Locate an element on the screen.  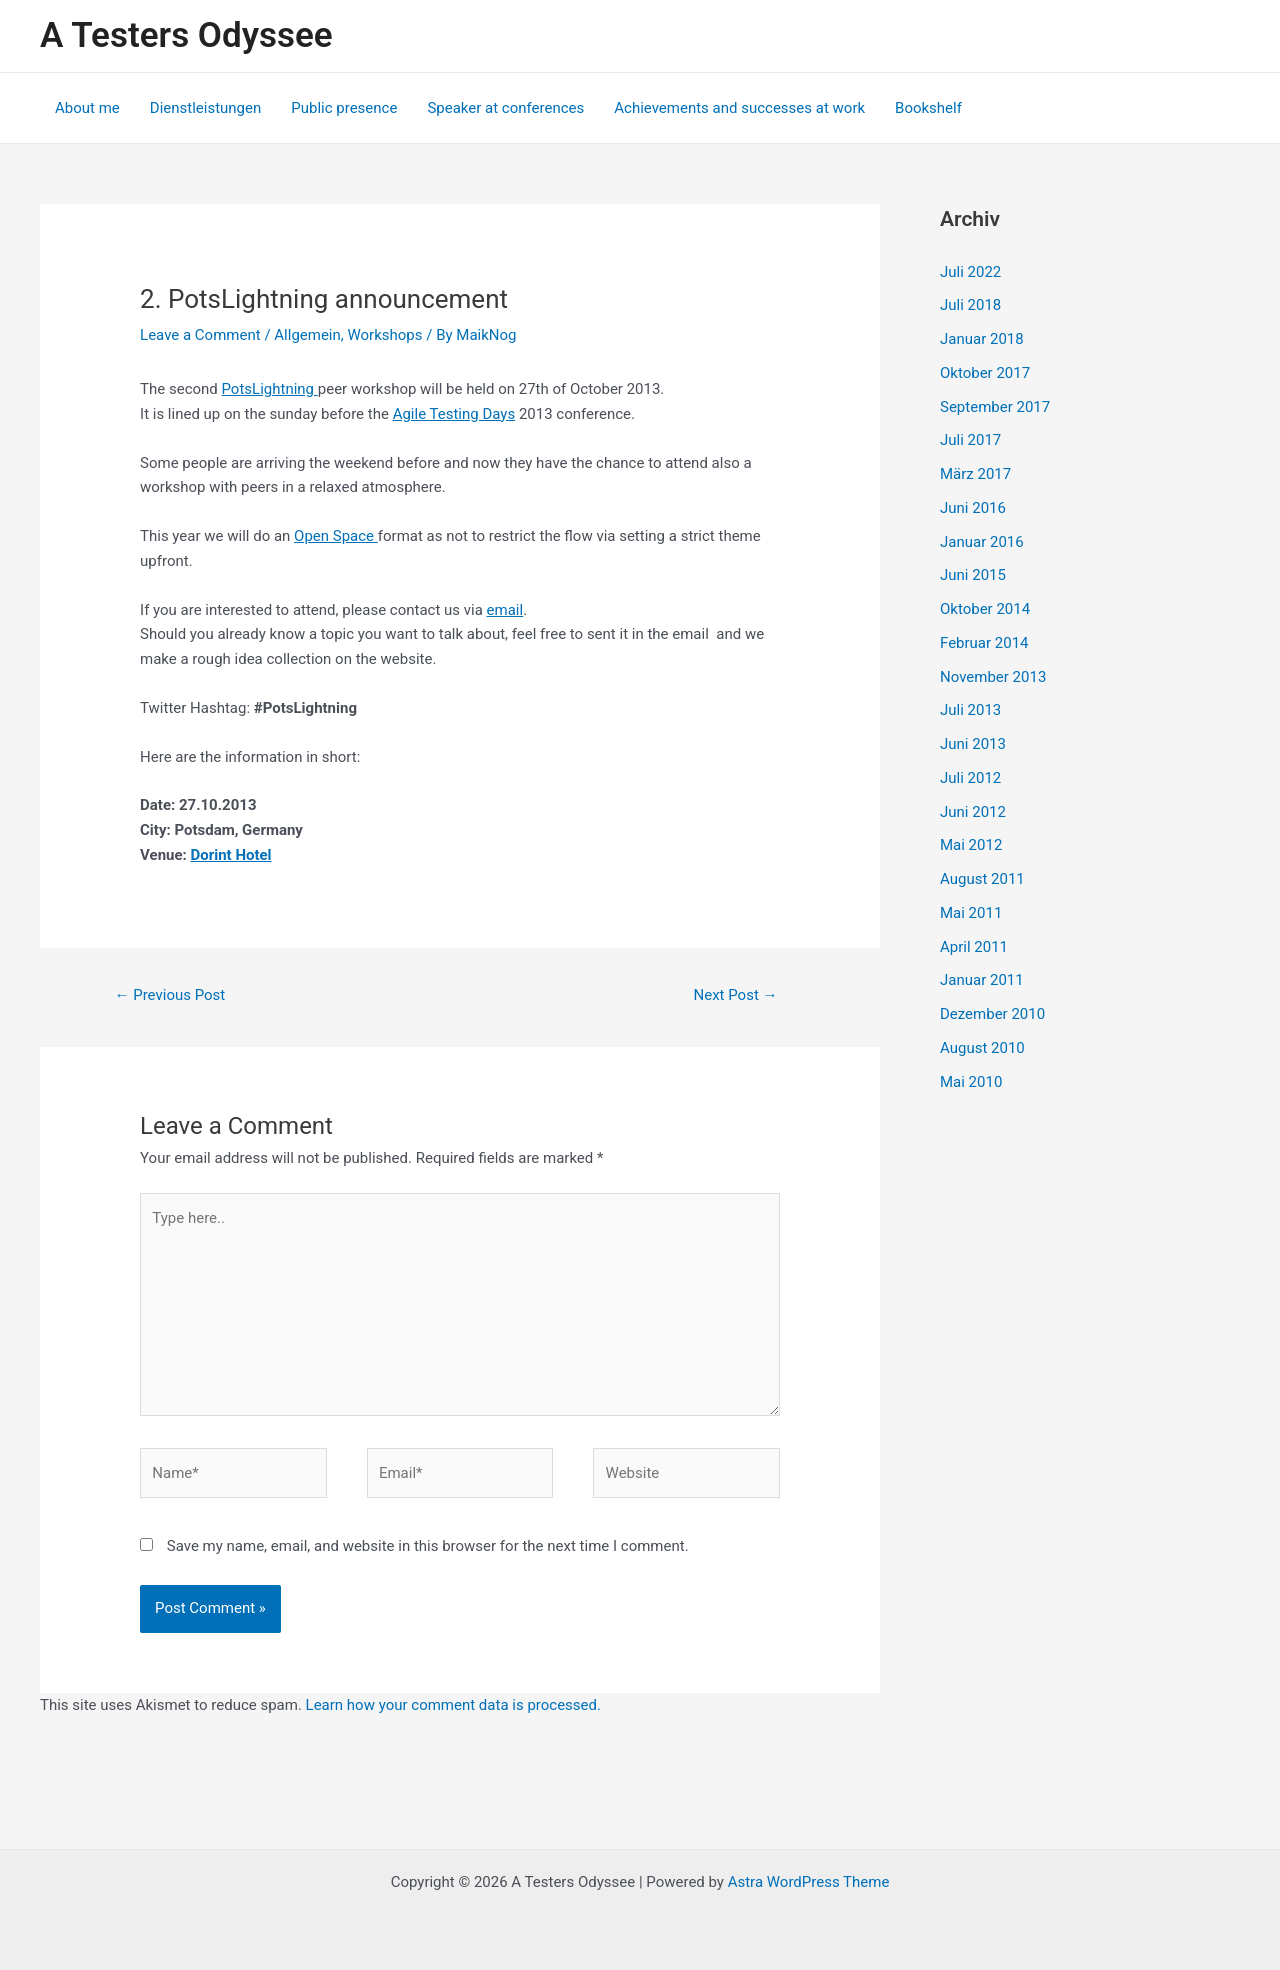
Agile Testing Days is located at coordinates (454, 414).